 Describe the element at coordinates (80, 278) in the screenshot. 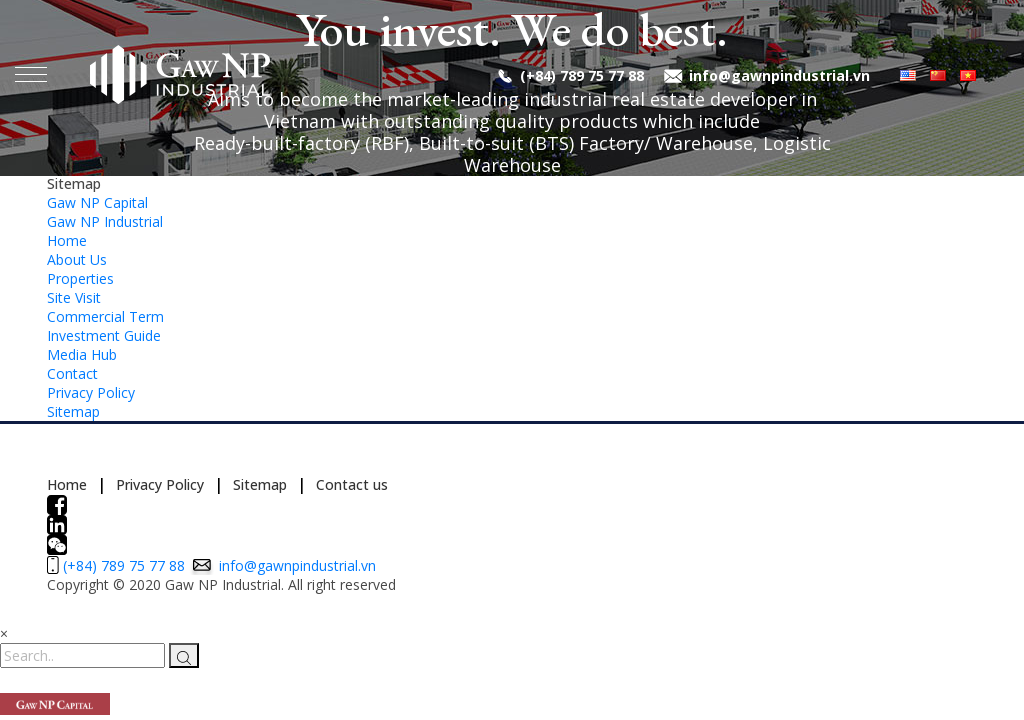

I see `Properties` at that location.